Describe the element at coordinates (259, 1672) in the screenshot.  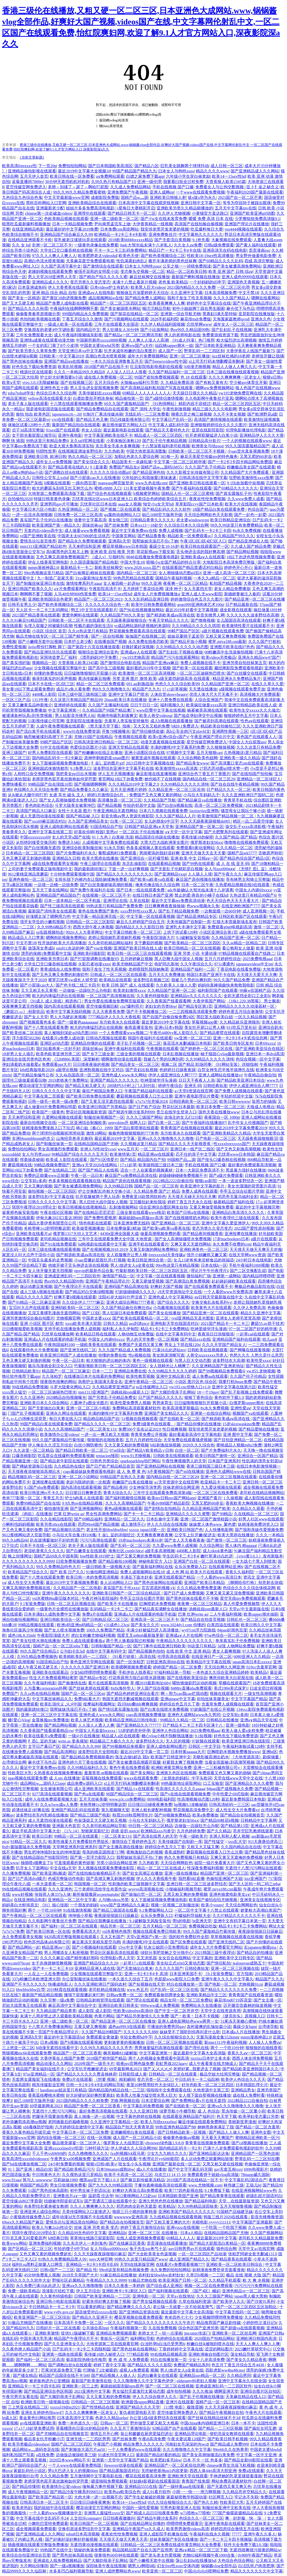
I see `欧美精品(` at that location.